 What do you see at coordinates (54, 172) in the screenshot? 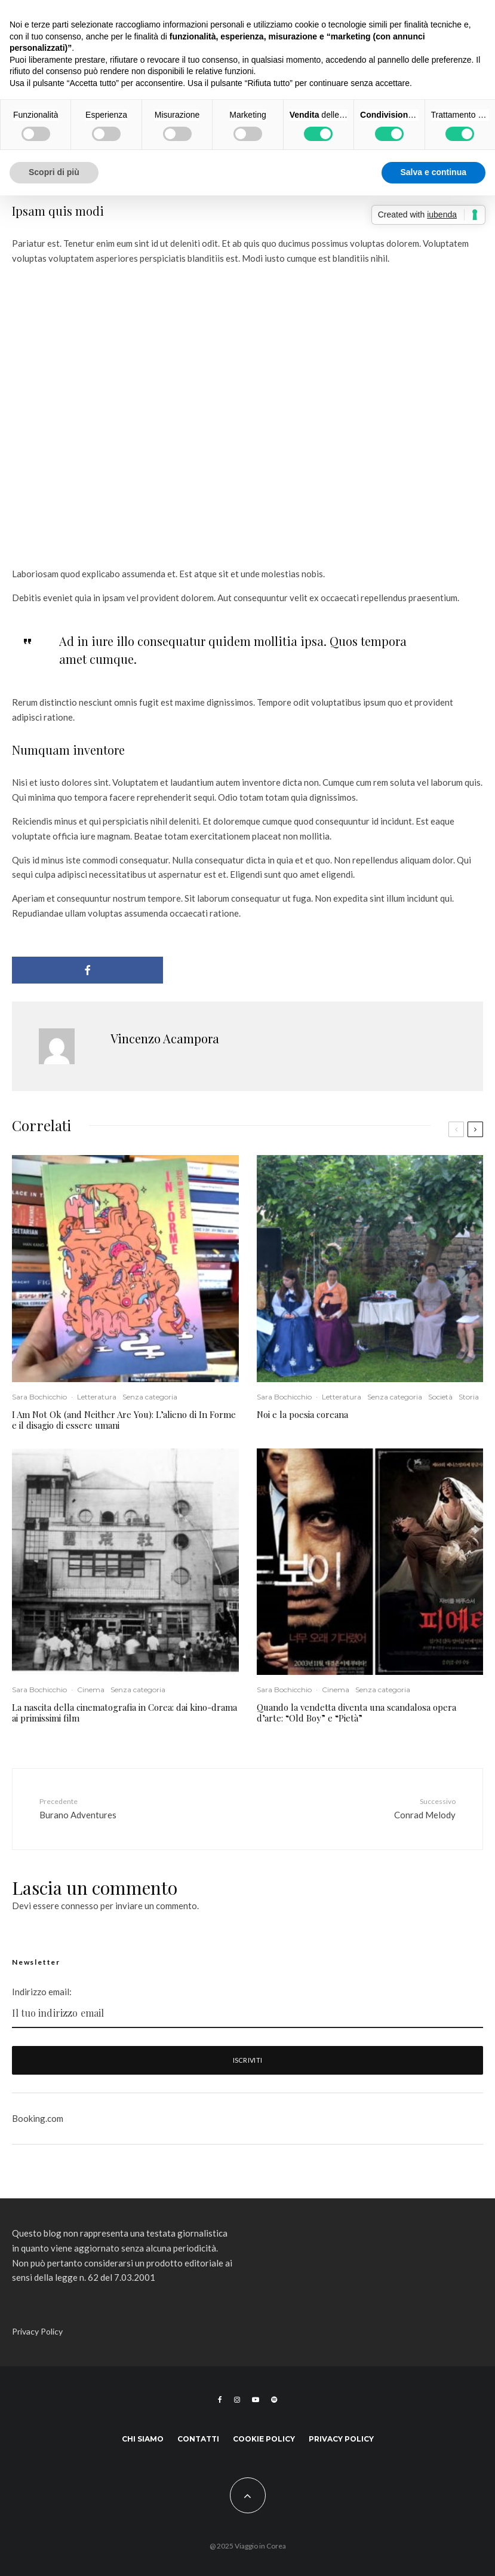
I see `Scopri di più [button]` at bounding box center [54, 172].